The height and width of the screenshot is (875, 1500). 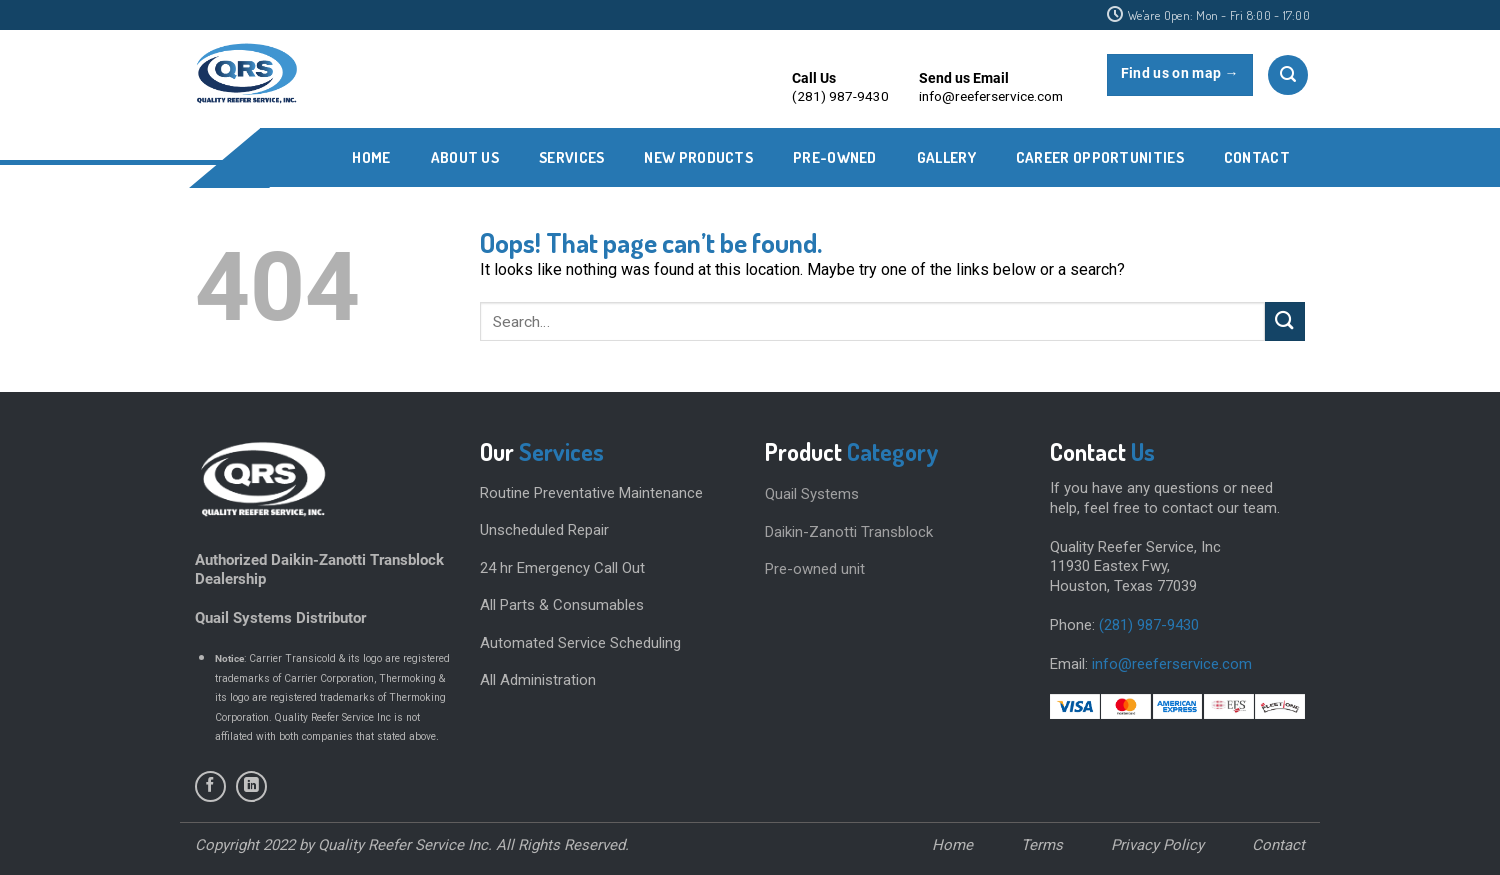 What do you see at coordinates (698, 157) in the screenshot?
I see `New Products` at bounding box center [698, 157].